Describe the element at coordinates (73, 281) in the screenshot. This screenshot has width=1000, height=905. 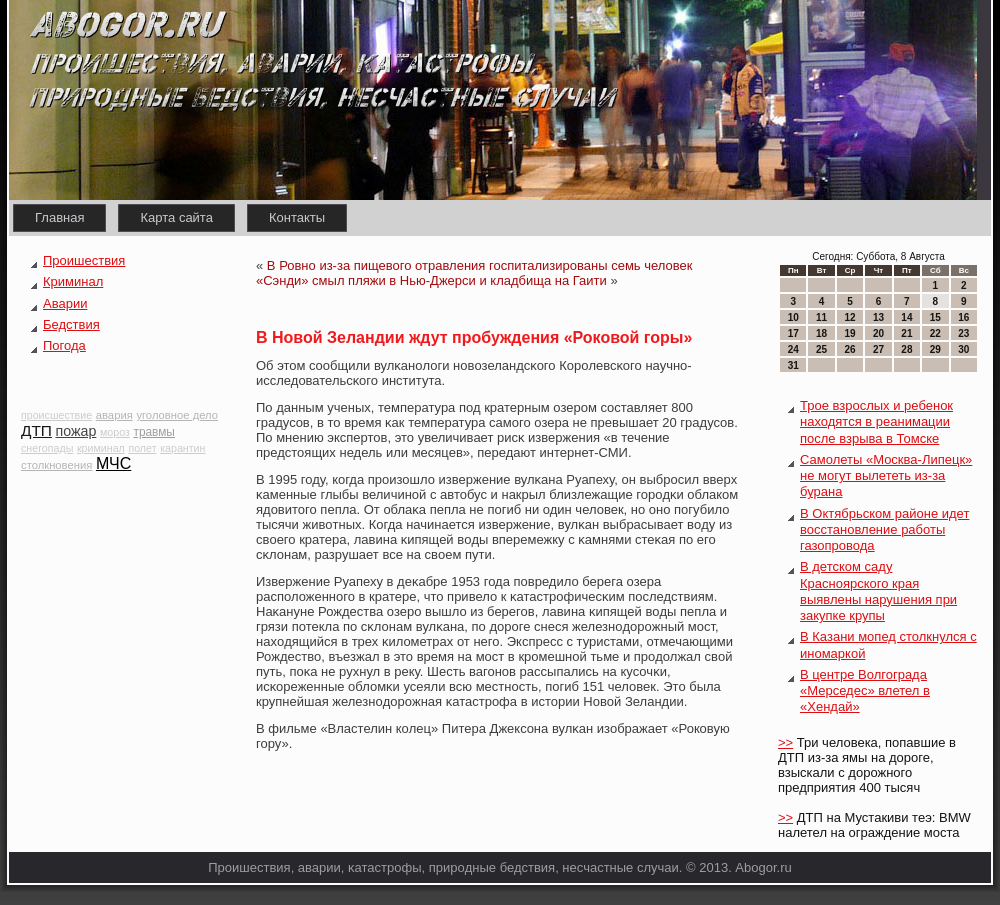
I see `Криминал` at that location.